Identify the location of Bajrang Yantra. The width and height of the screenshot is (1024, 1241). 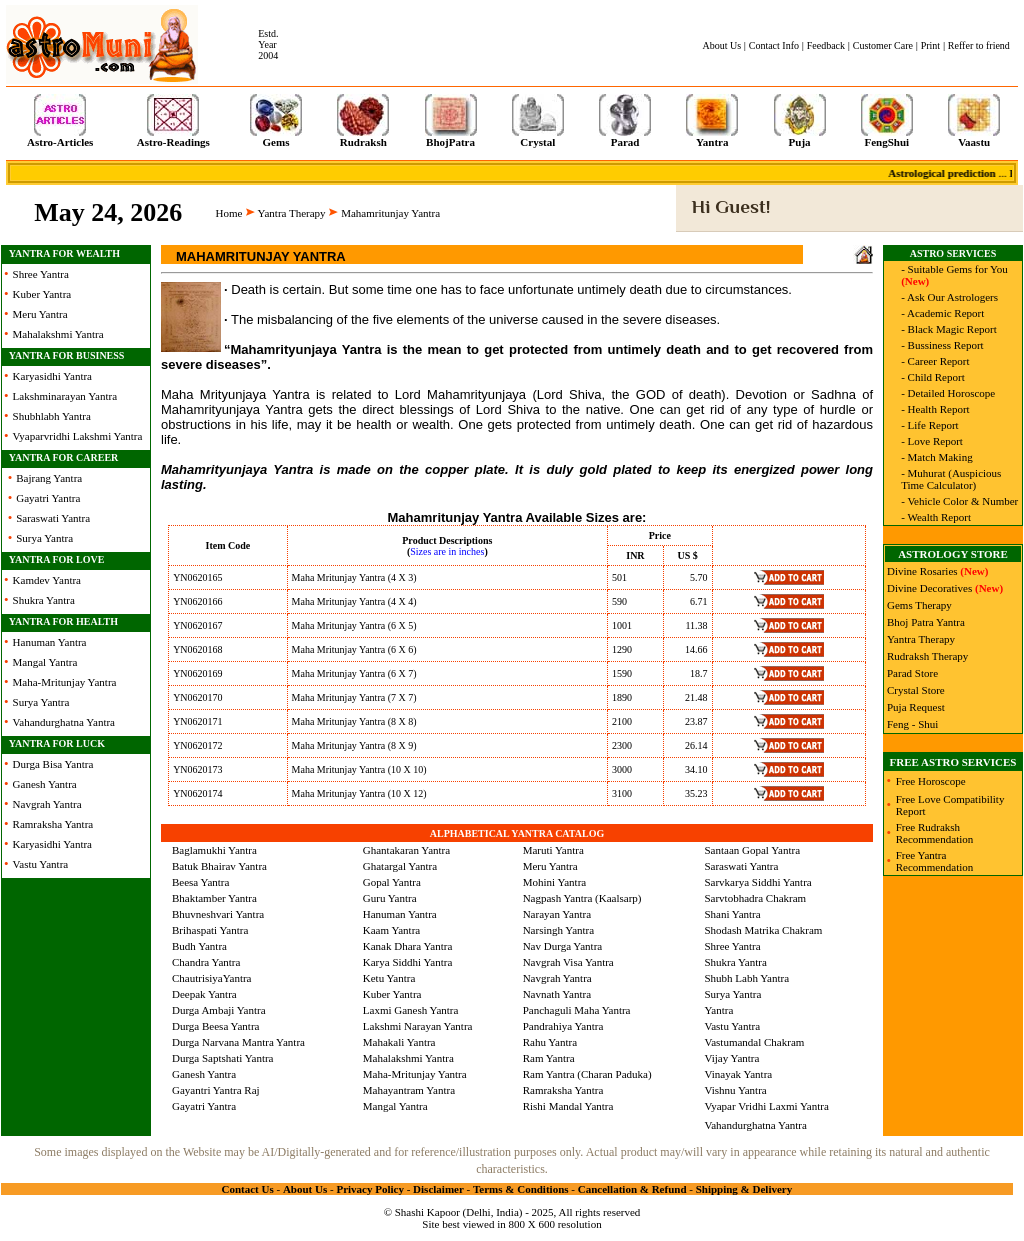
(49, 478).